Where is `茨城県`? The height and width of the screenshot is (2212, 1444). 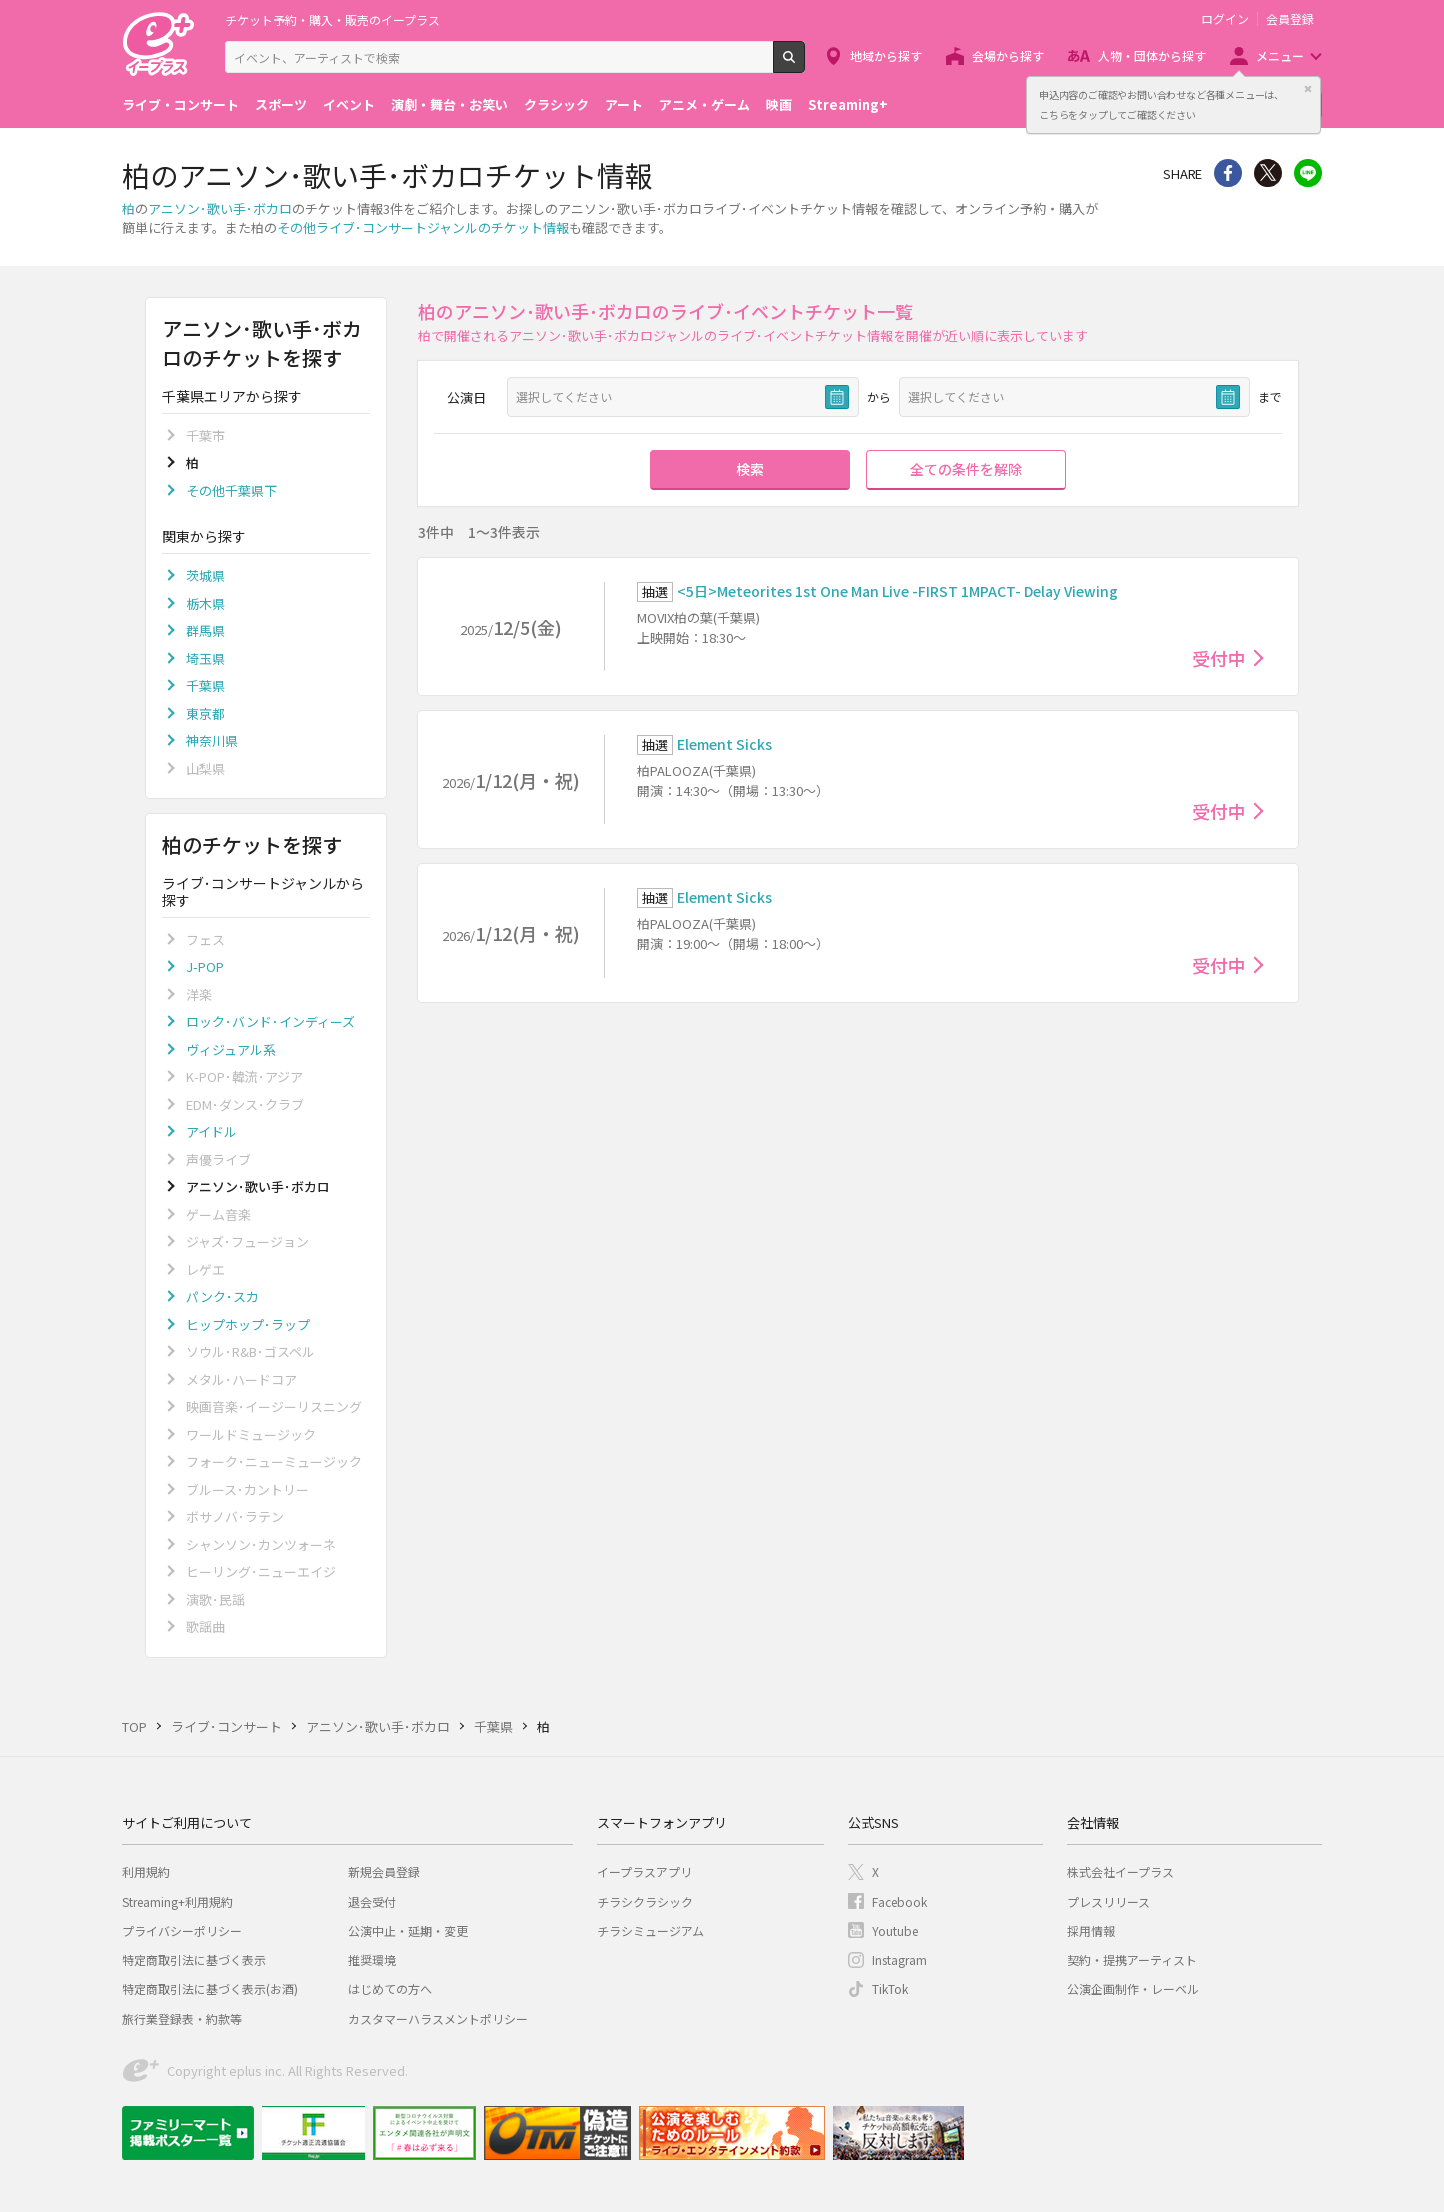
茨城県 is located at coordinates (205, 575).